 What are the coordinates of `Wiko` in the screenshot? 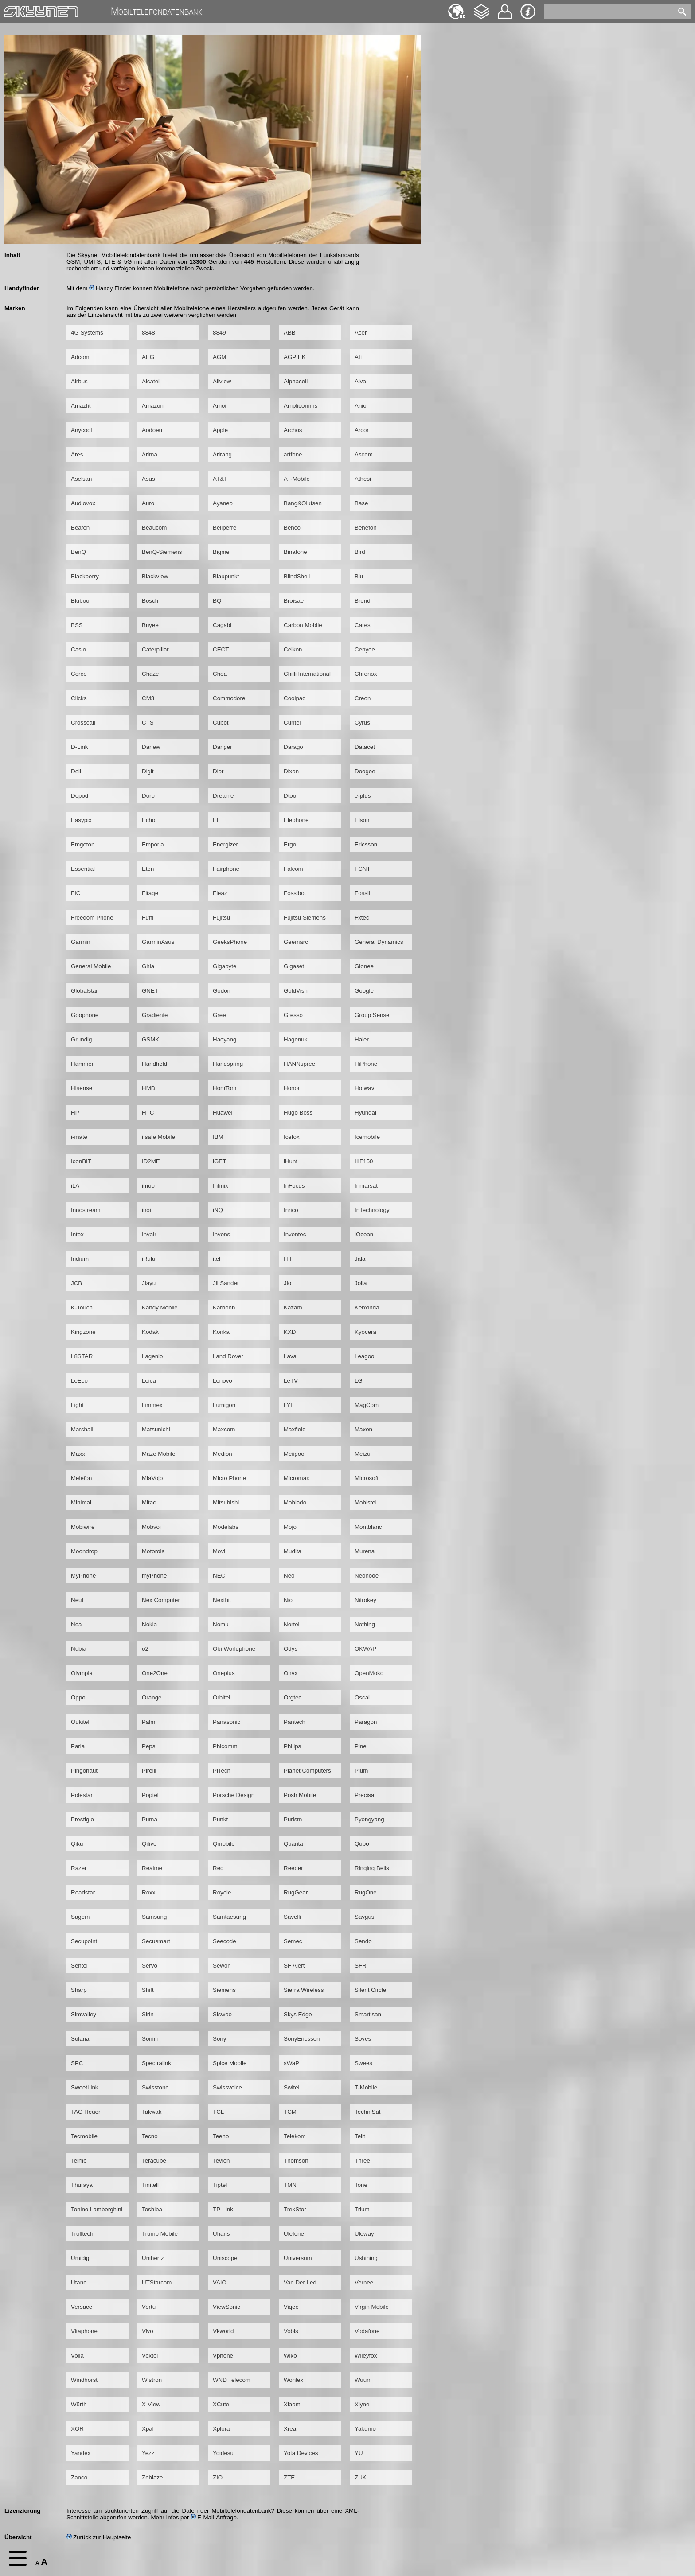 It's located at (290, 2355).